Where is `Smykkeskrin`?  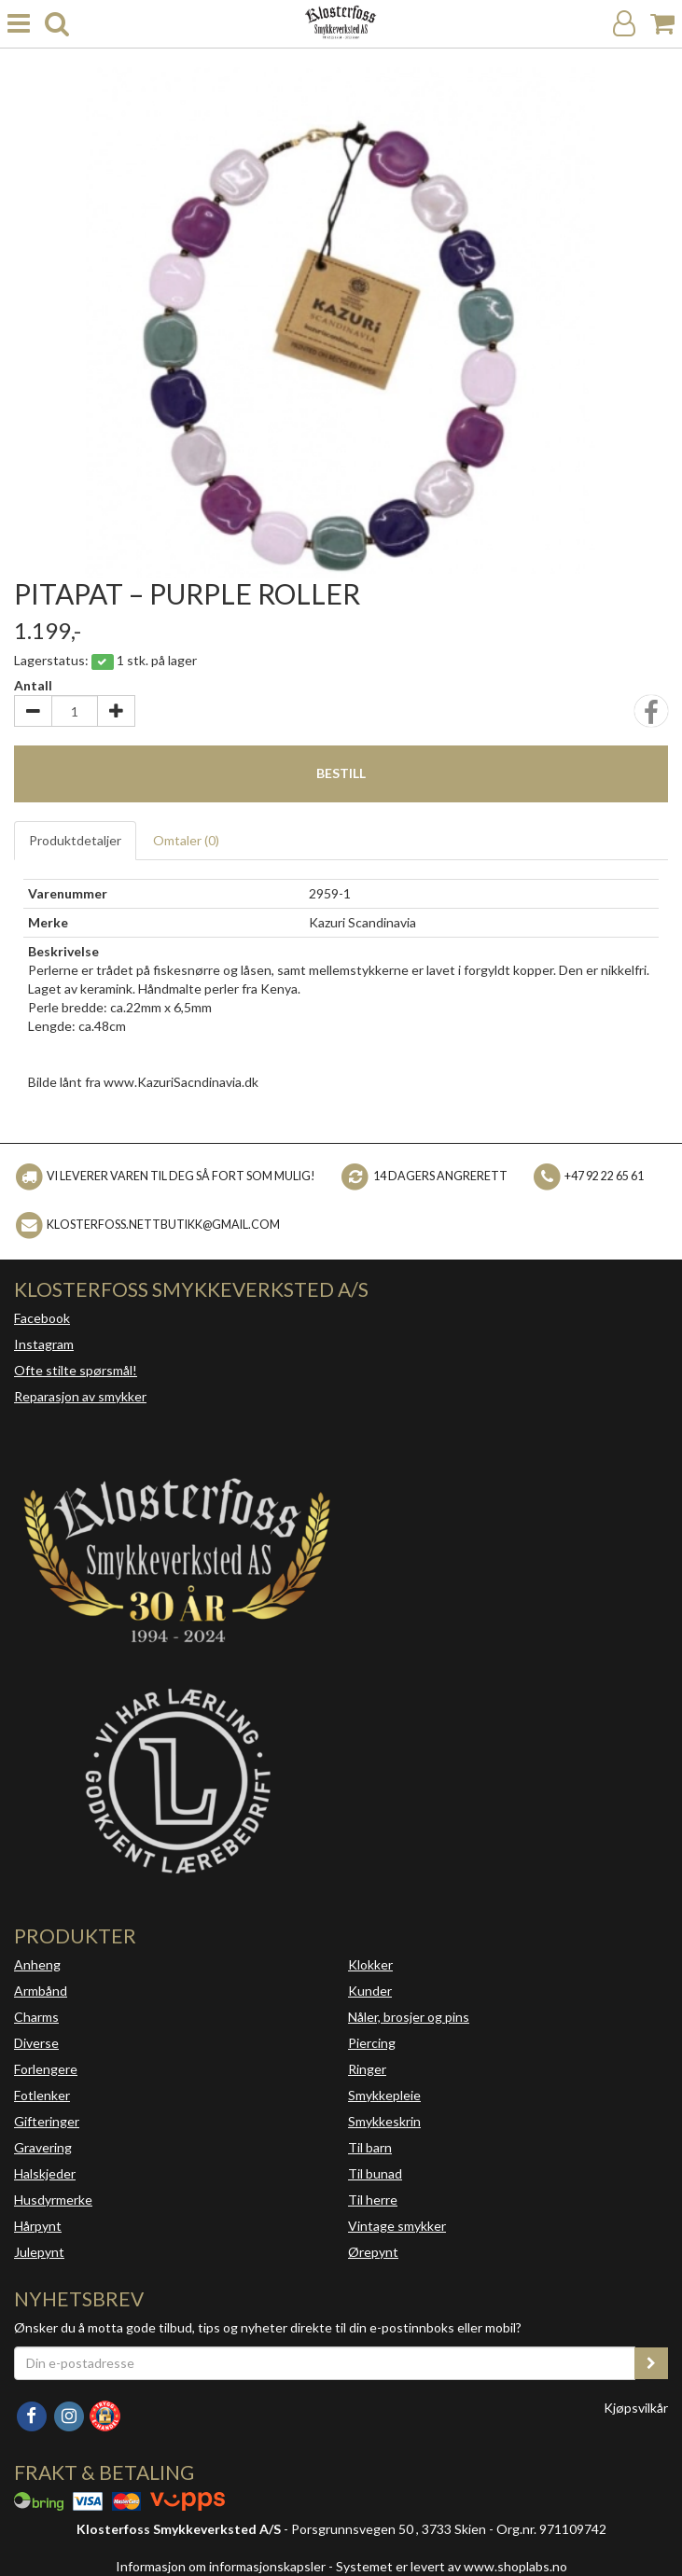 Smykkeskrin is located at coordinates (384, 2121).